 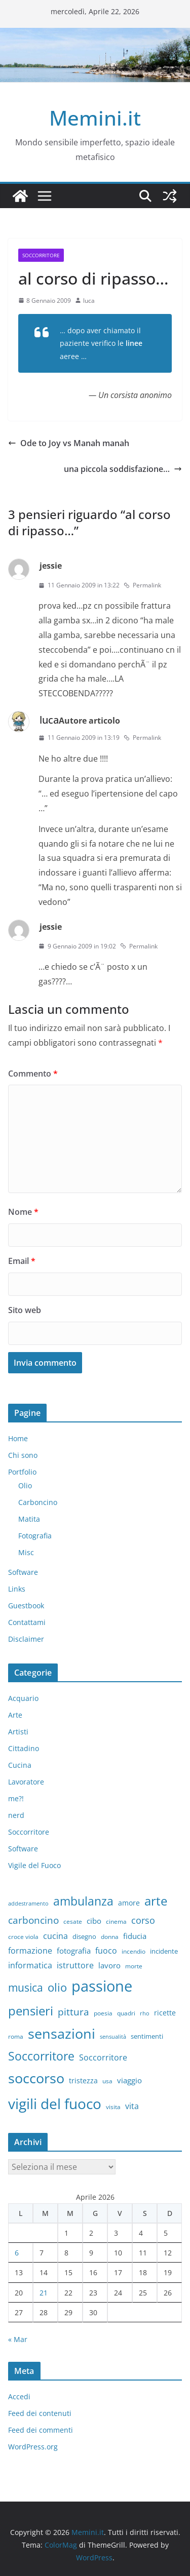 I want to click on Memini.it, so click(x=95, y=118).